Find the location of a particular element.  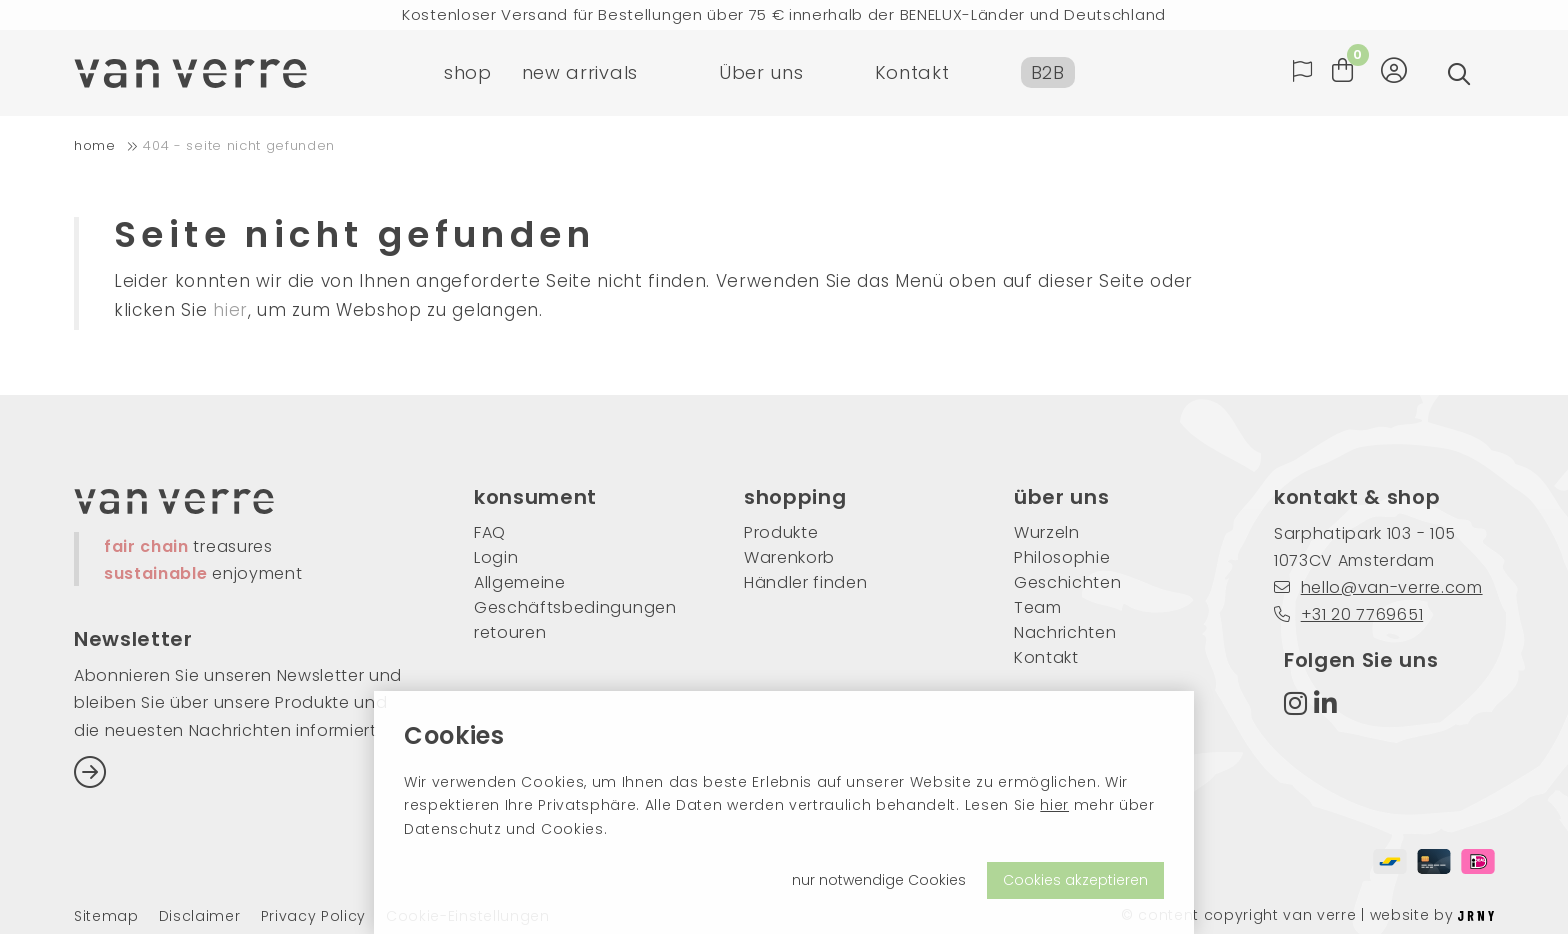

FAQ is located at coordinates (490, 532).